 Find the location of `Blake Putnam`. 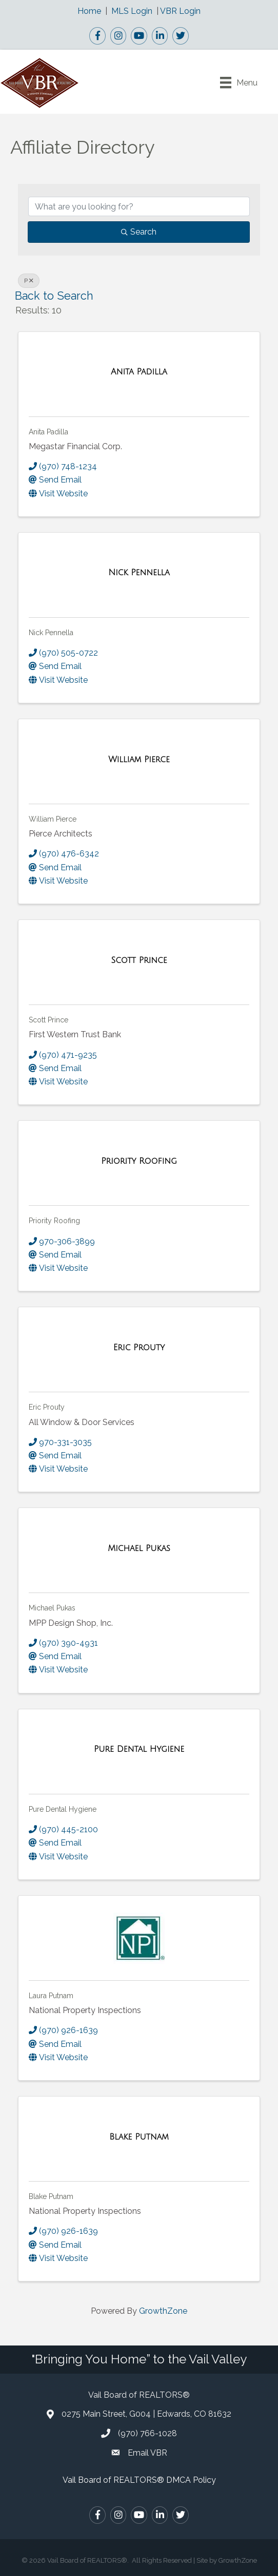

Blake Putnam is located at coordinates (51, 2196).